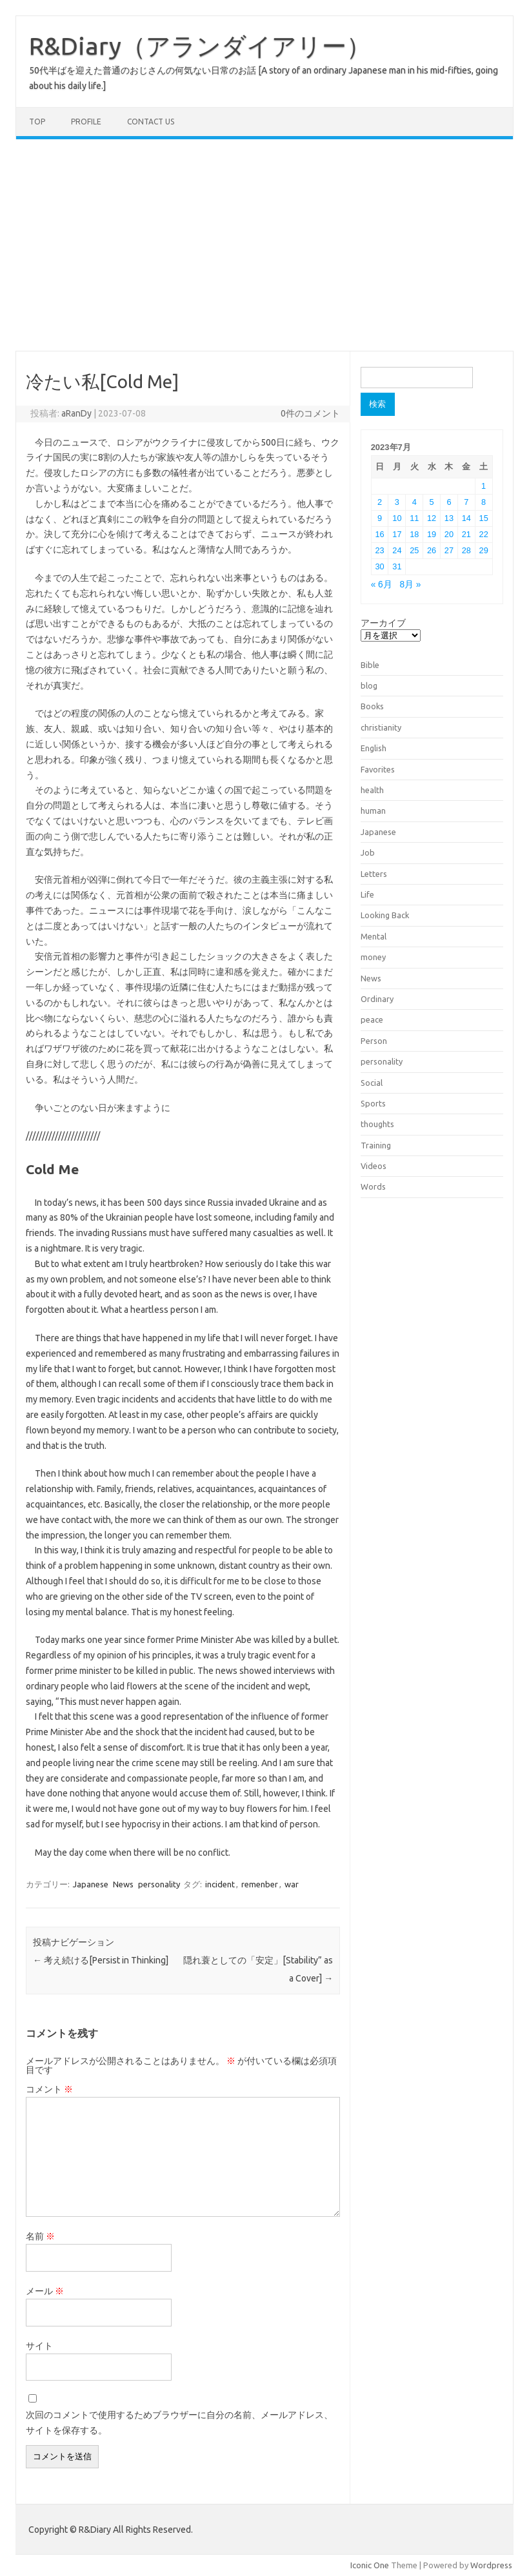  I want to click on « 6月, so click(381, 584).